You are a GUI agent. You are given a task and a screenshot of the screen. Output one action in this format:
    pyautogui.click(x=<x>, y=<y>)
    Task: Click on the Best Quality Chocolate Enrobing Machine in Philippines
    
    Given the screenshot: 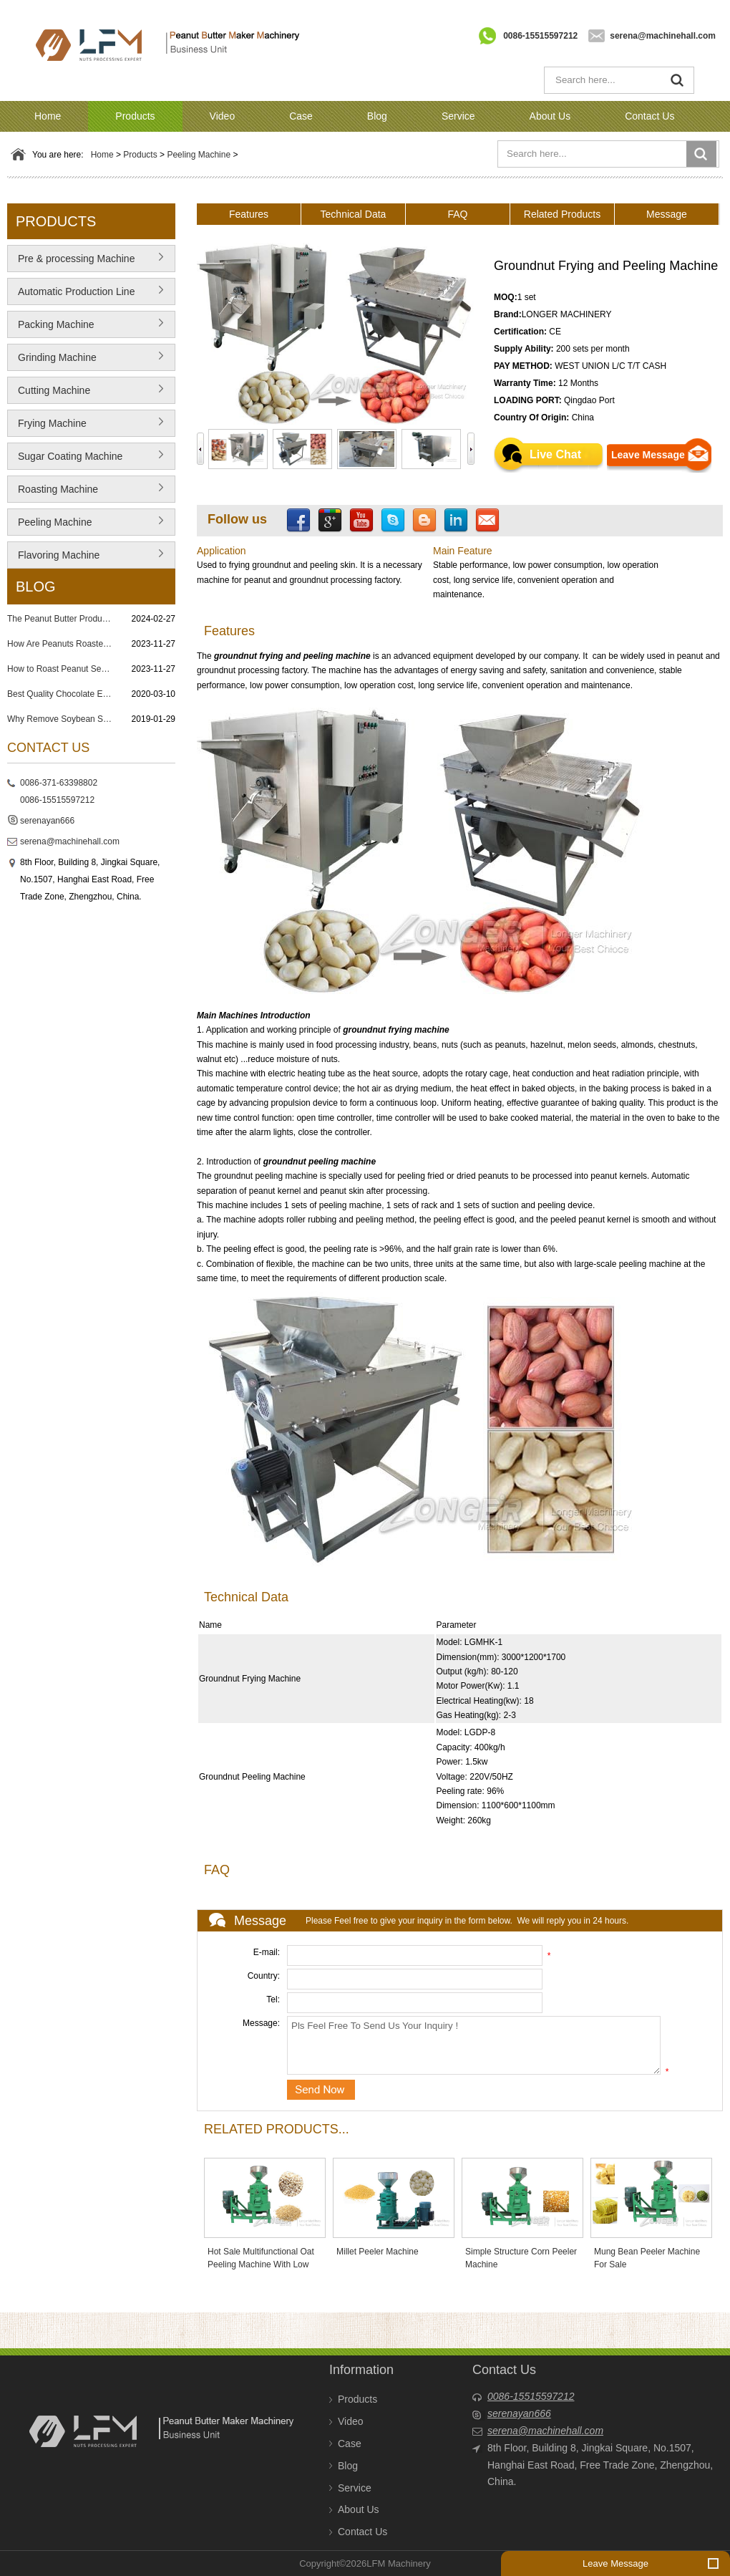 What is the action you would take?
    pyautogui.click(x=61, y=694)
    